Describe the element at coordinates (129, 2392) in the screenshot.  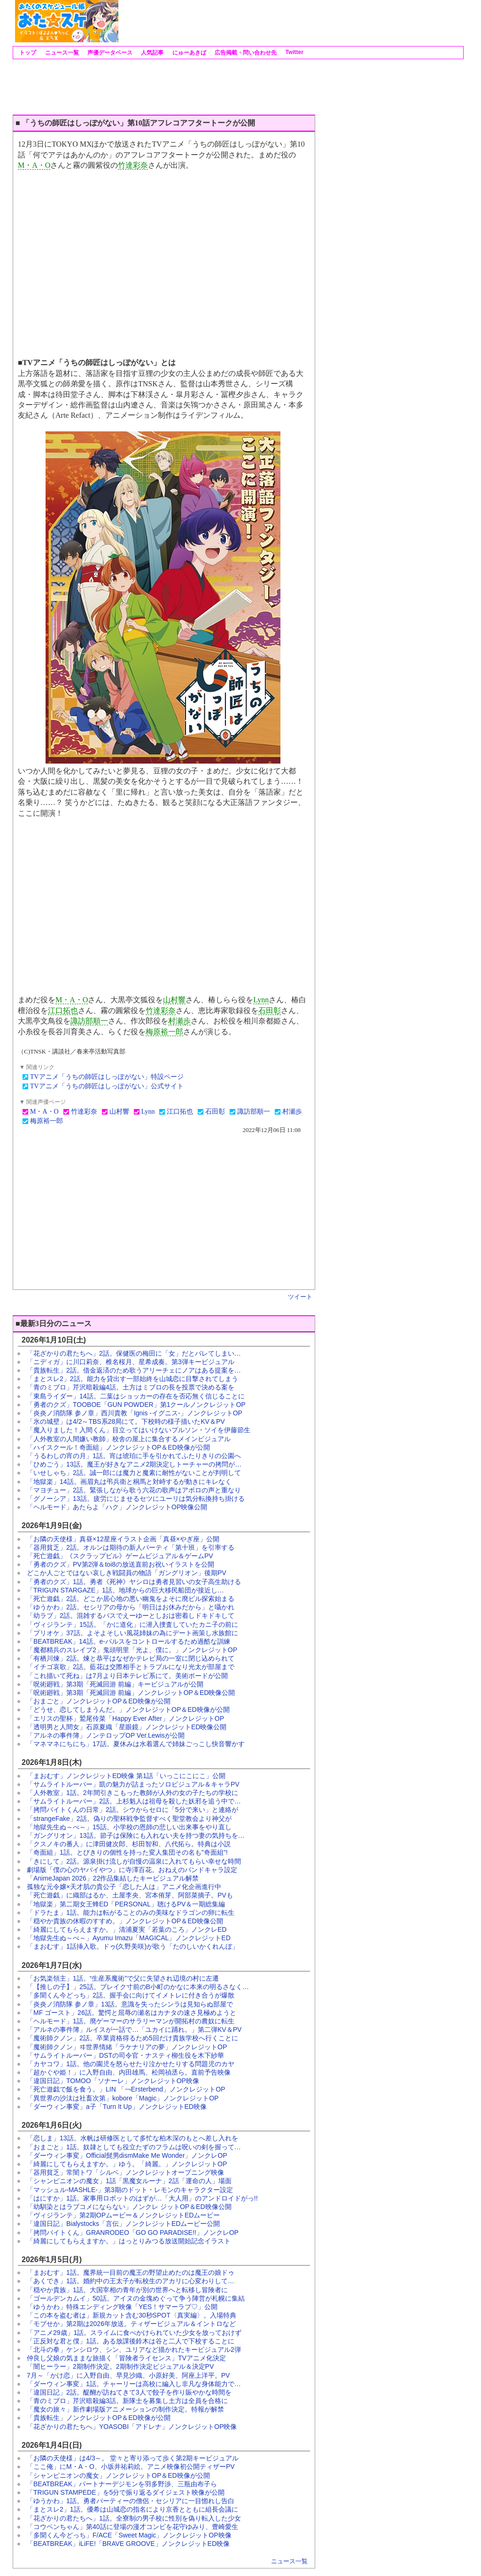
I see `「違国日記」2話。醍醐が訪ねてきて3人で餃子を作り賑やかな時間を` at that location.